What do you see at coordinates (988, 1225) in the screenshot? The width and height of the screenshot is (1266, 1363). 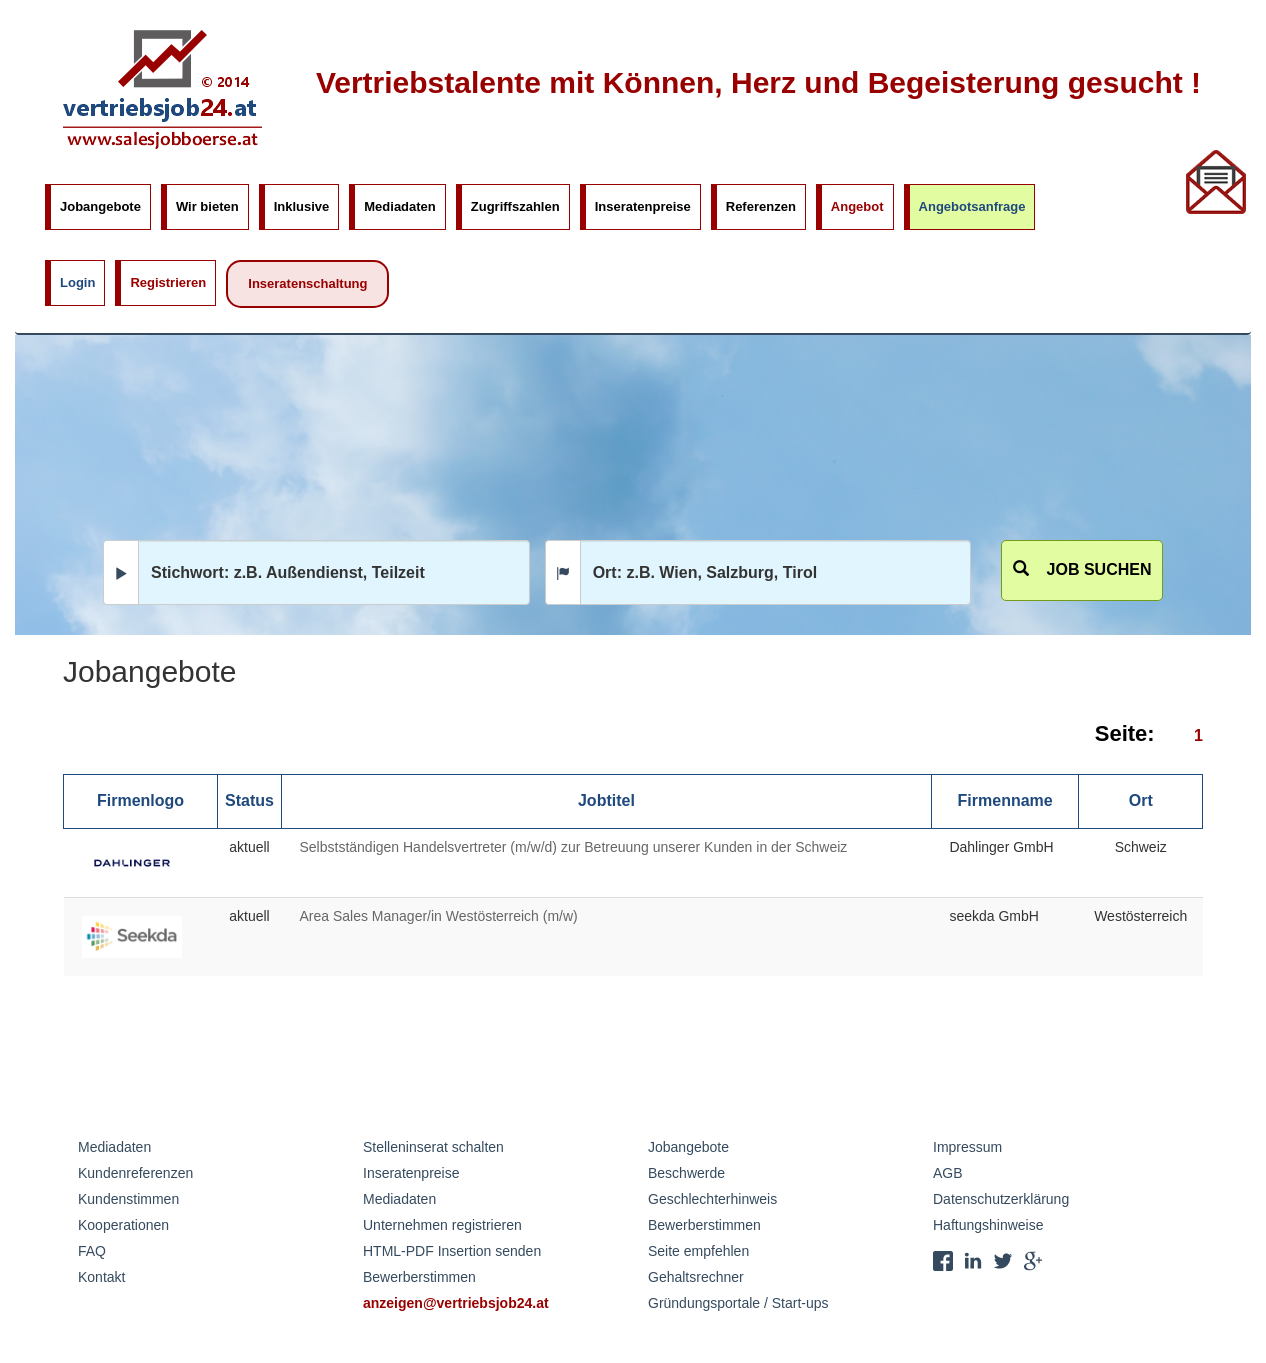 I see `Haftungshinweise` at bounding box center [988, 1225].